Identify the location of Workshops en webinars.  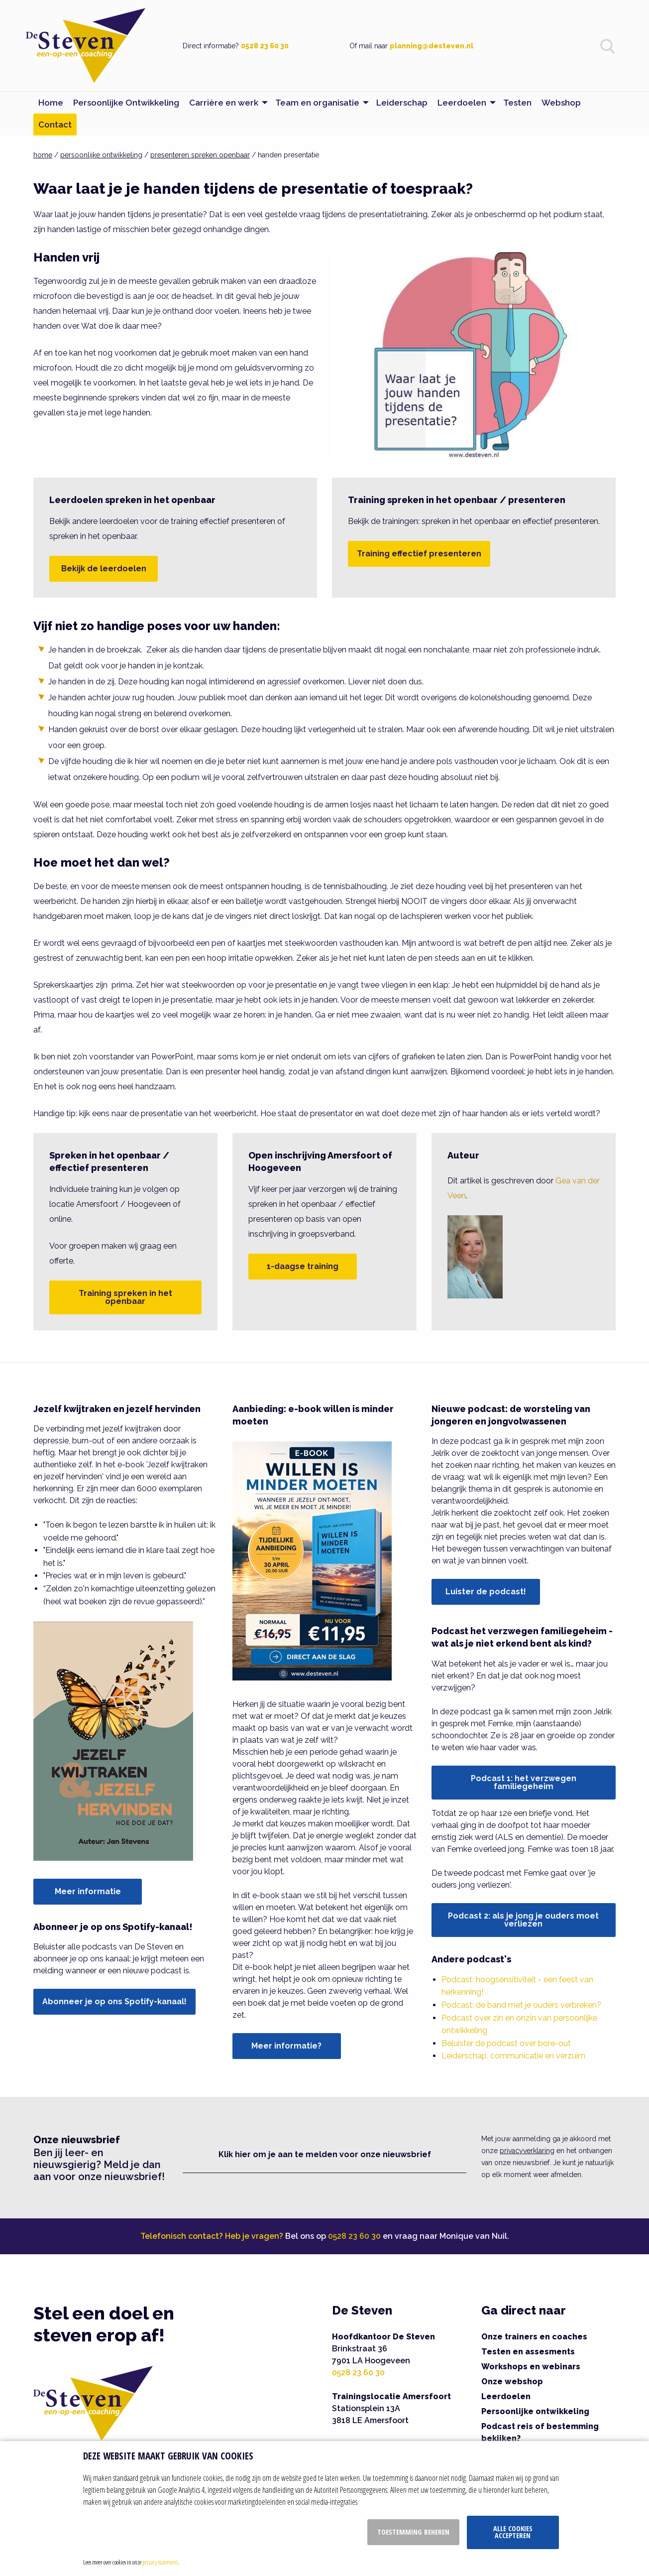
(530, 2366).